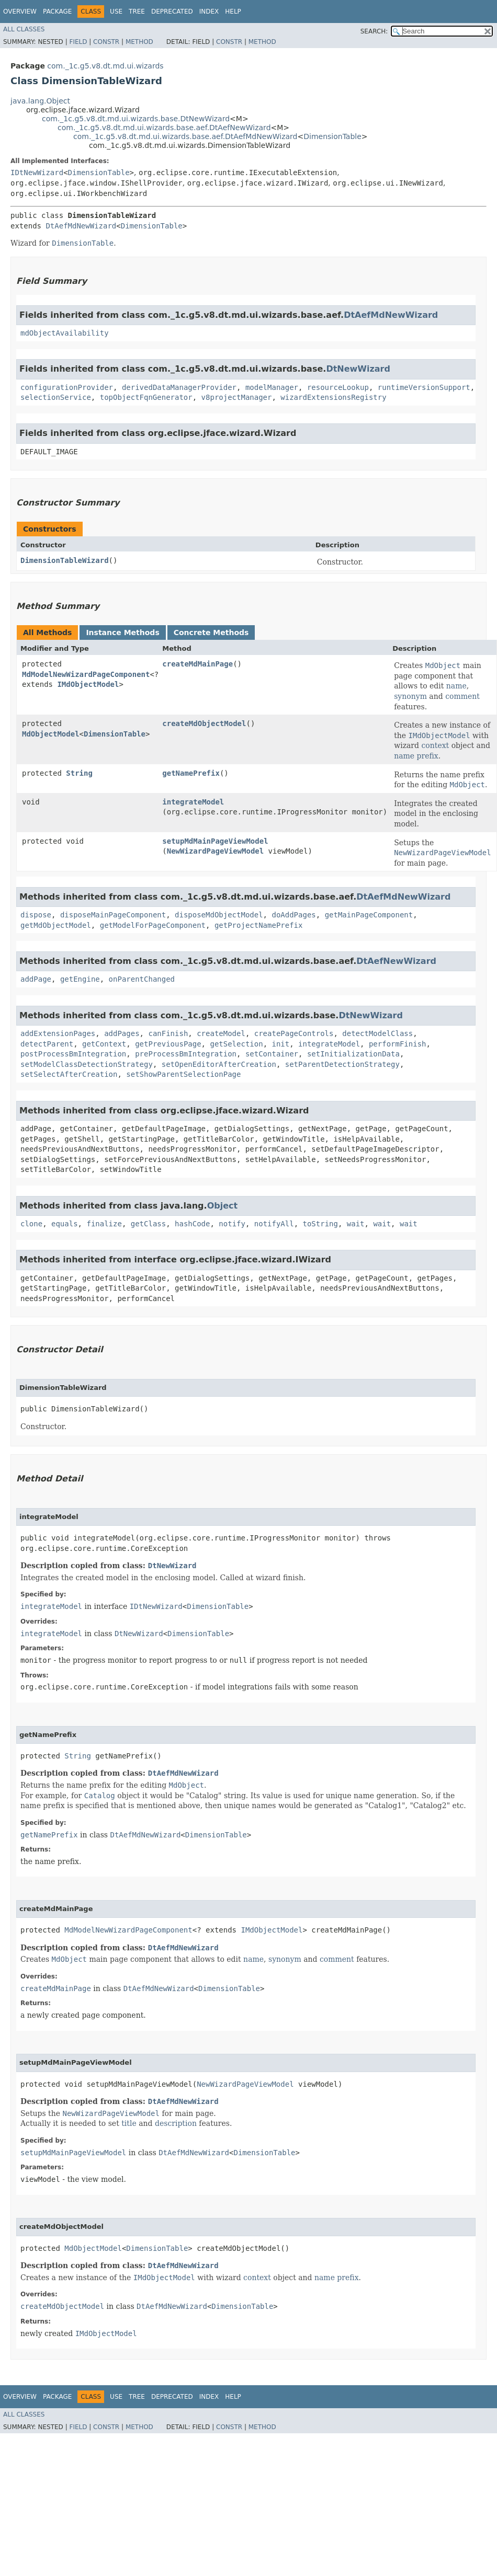 The image size is (497, 2576). I want to click on Deprecated, so click(172, 11).